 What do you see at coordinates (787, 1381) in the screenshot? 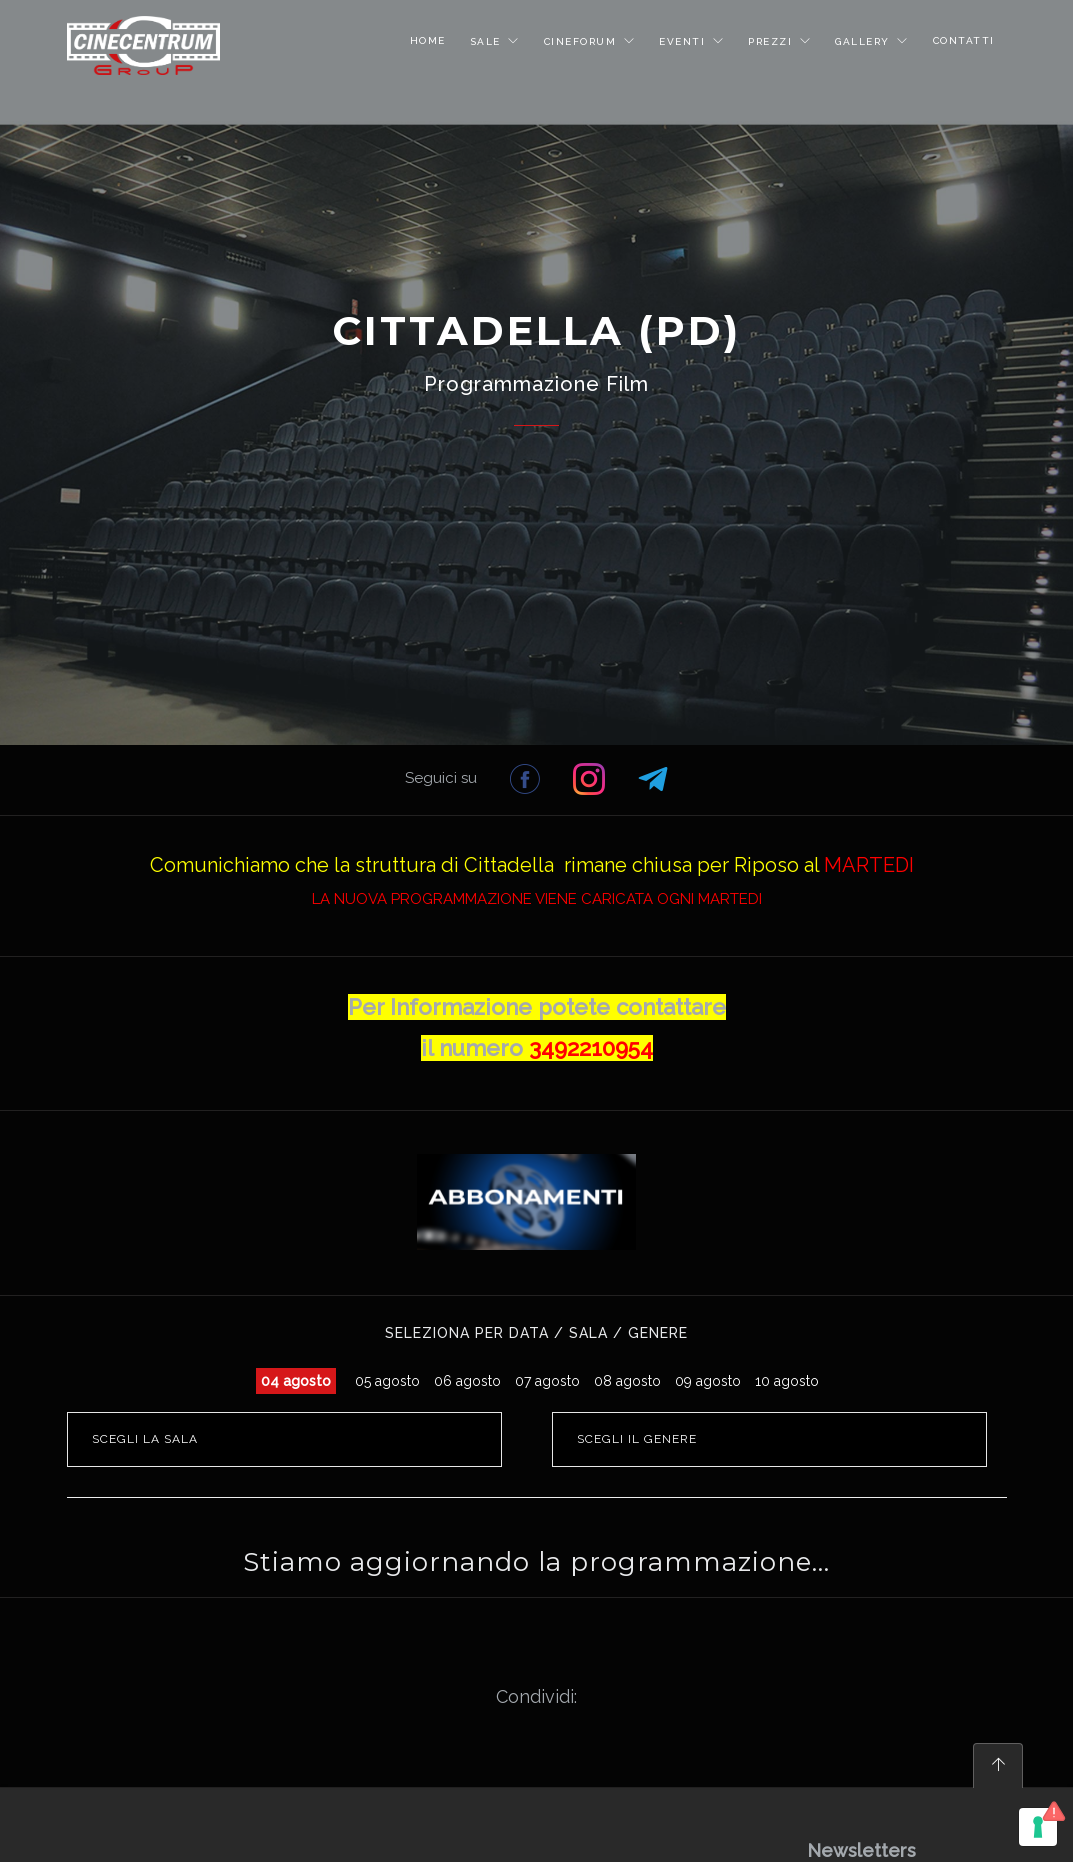
I see `10 agosto` at bounding box center [787, 1381].